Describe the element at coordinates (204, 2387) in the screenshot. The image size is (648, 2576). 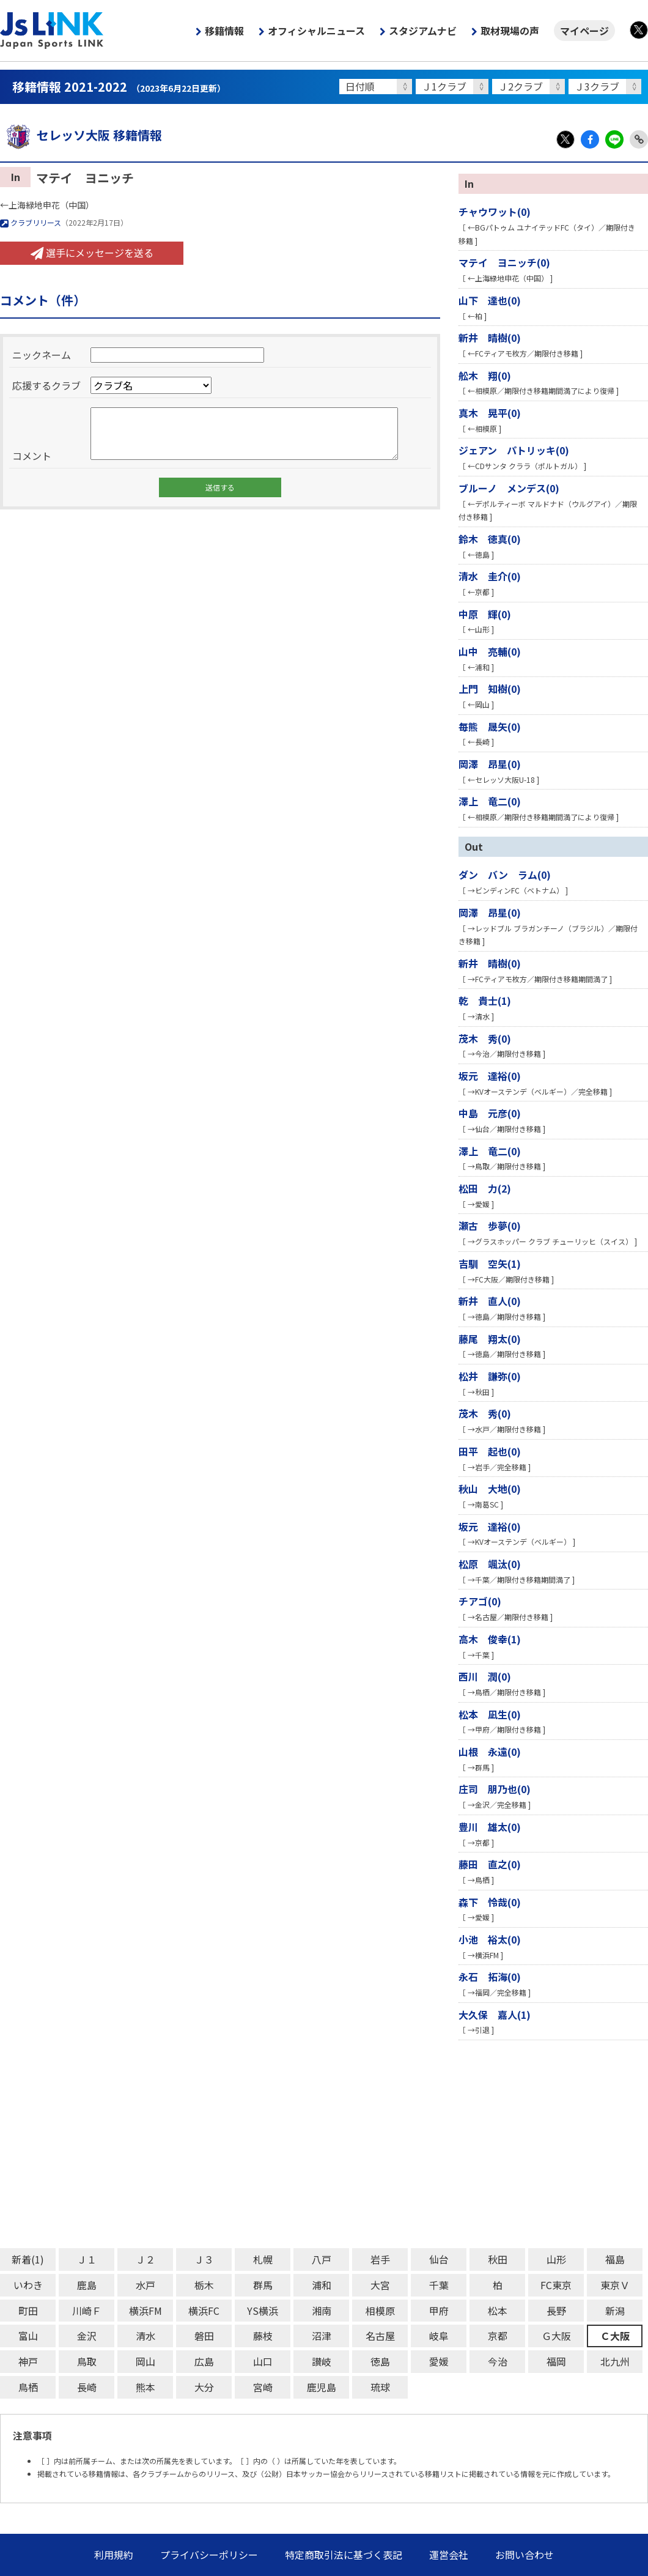
I see `大分` at that location.